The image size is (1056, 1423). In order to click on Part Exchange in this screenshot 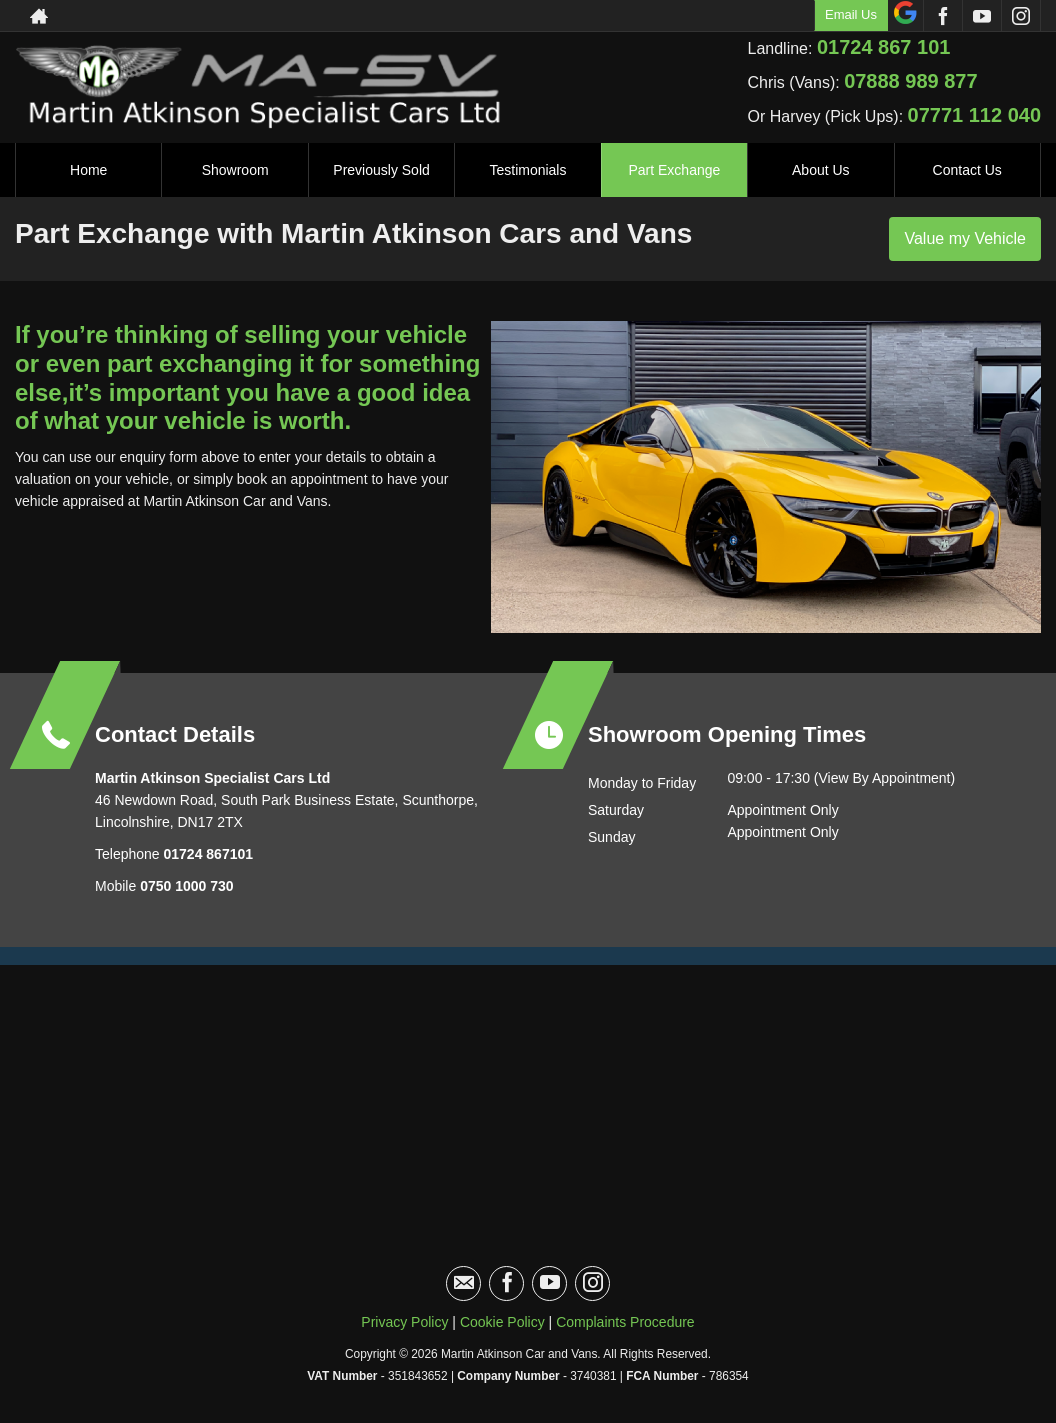, I will do `click(674, 170)`.